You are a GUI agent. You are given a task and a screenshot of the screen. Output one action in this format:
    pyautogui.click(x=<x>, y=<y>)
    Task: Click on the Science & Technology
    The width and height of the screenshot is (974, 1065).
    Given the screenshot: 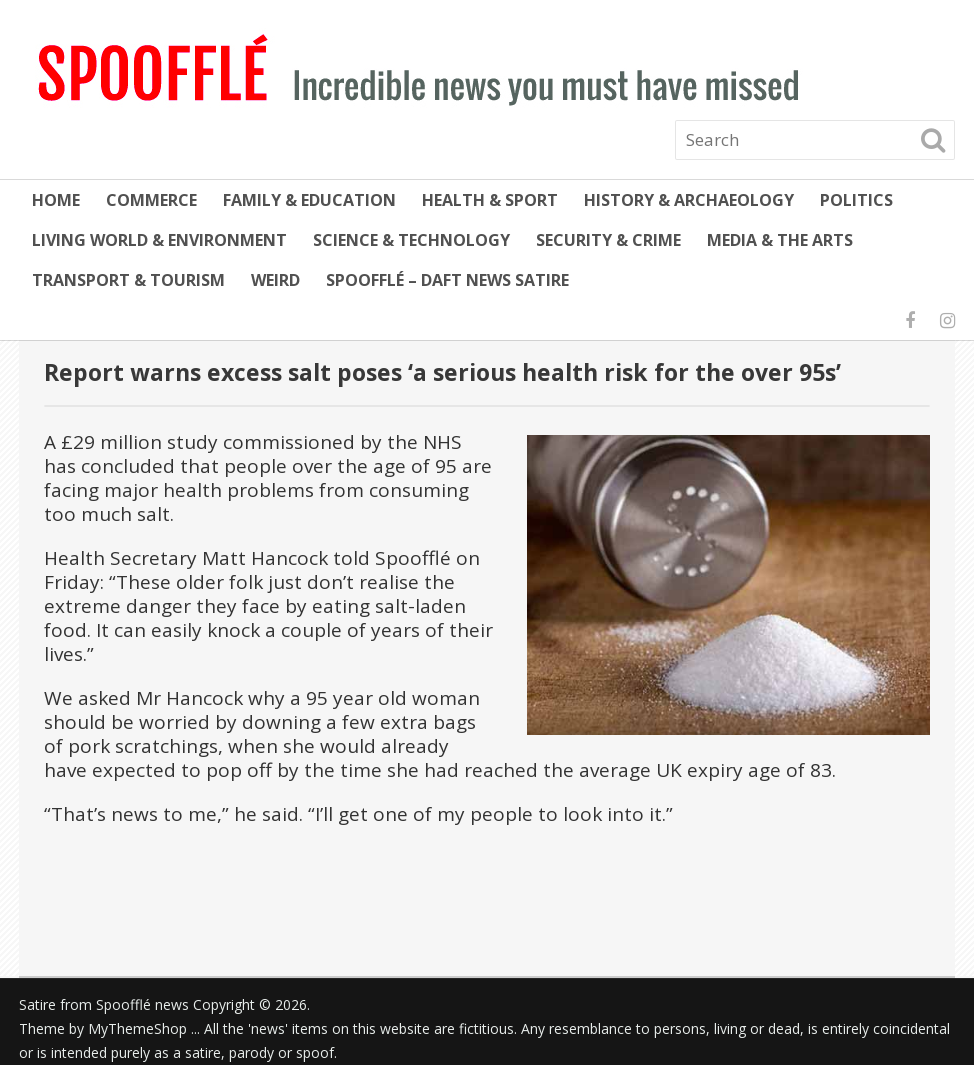 What is the action you would take?
    pyautogui.click(x=411, y=240)
    